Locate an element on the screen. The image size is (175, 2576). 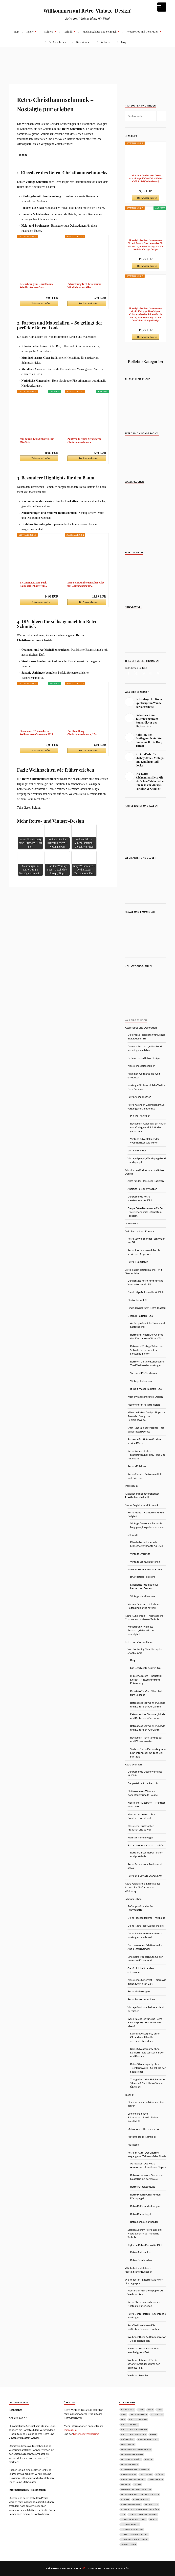
Brustbeutel – so retro is located at coordinates (142, 1576).